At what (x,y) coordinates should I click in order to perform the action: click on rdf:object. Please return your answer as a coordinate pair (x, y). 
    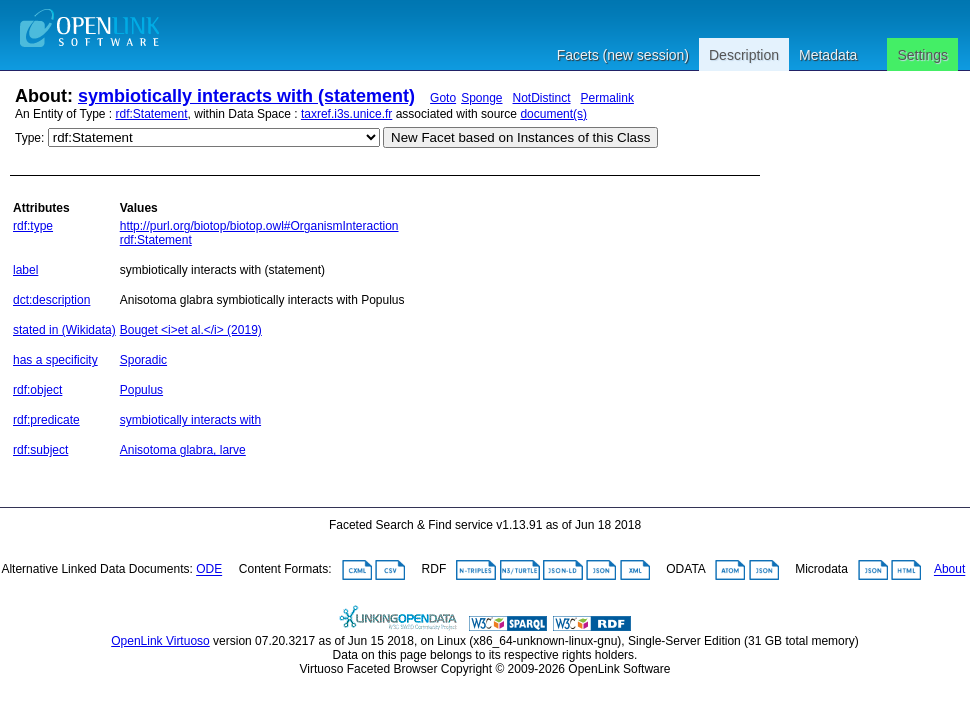
    Looking at the image, I should click on (37, 390).